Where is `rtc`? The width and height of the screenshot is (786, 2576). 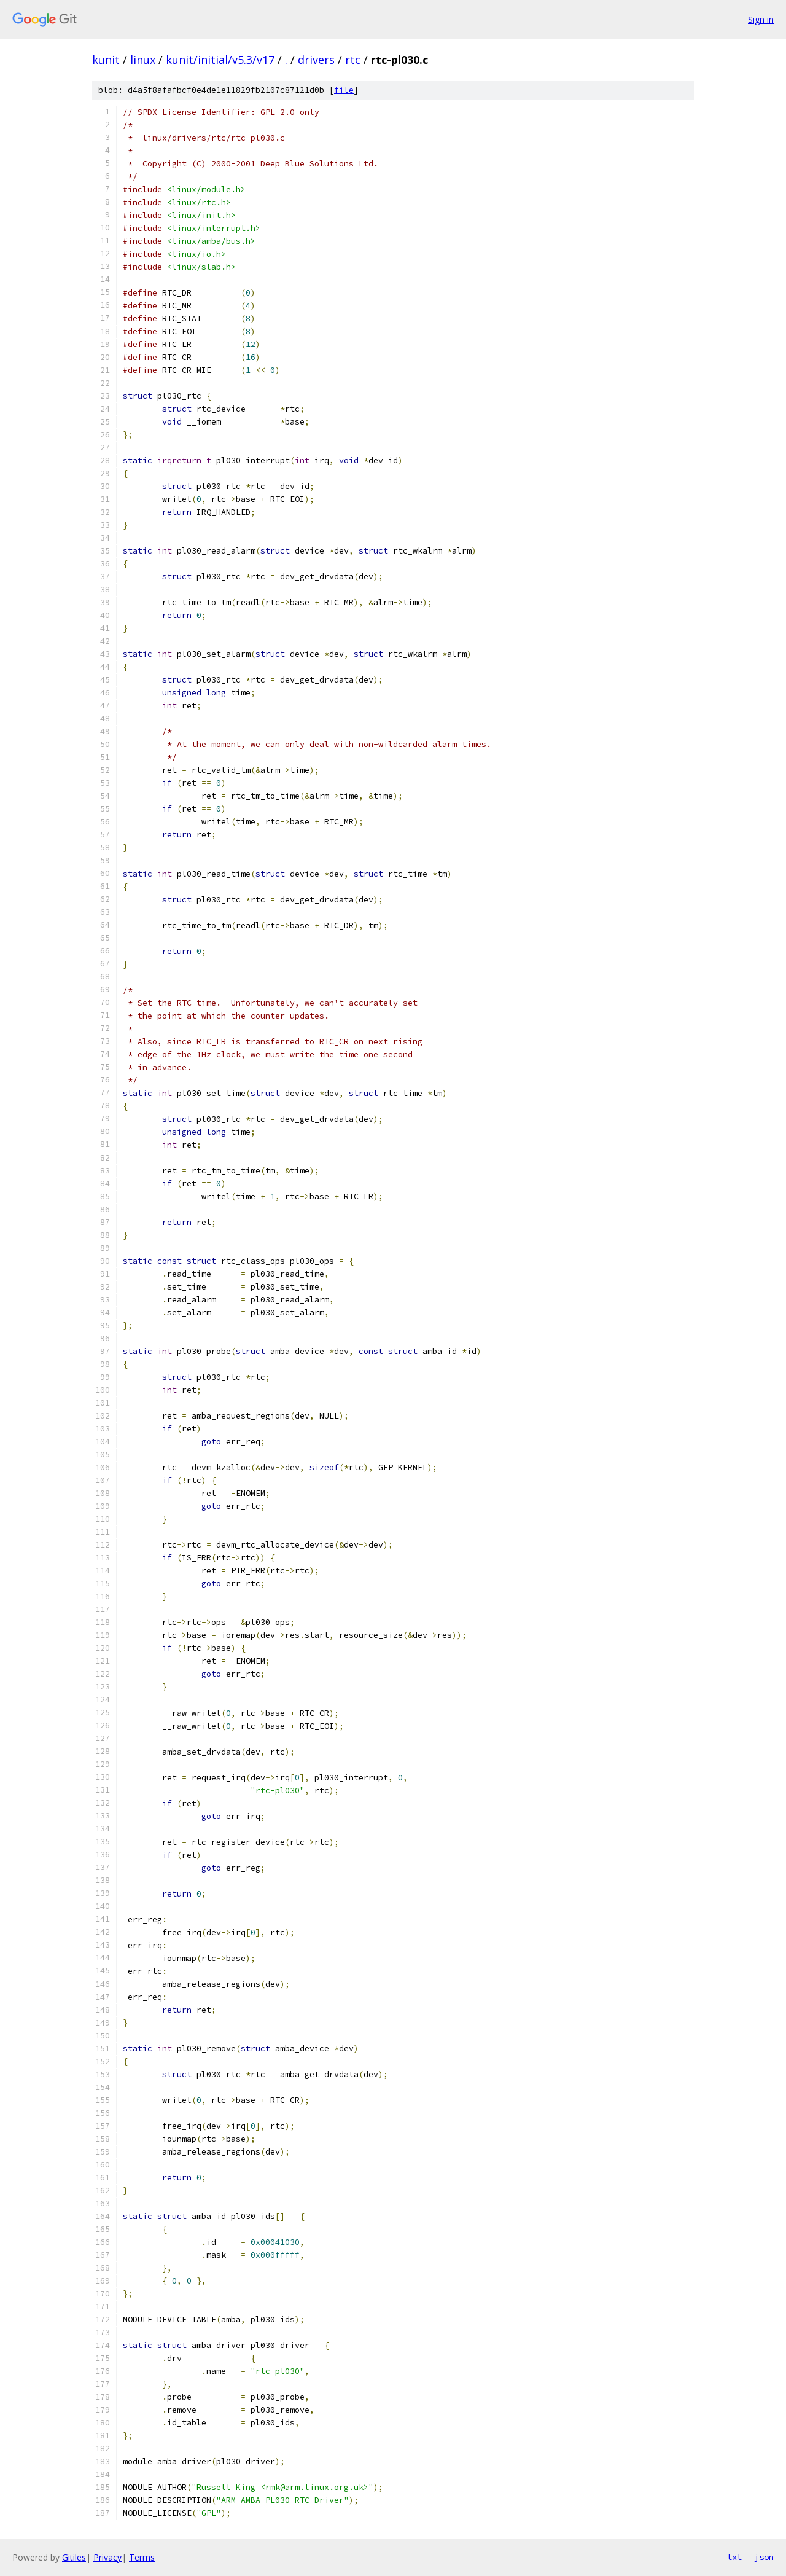
rtc is located at coordinates (352, 59).